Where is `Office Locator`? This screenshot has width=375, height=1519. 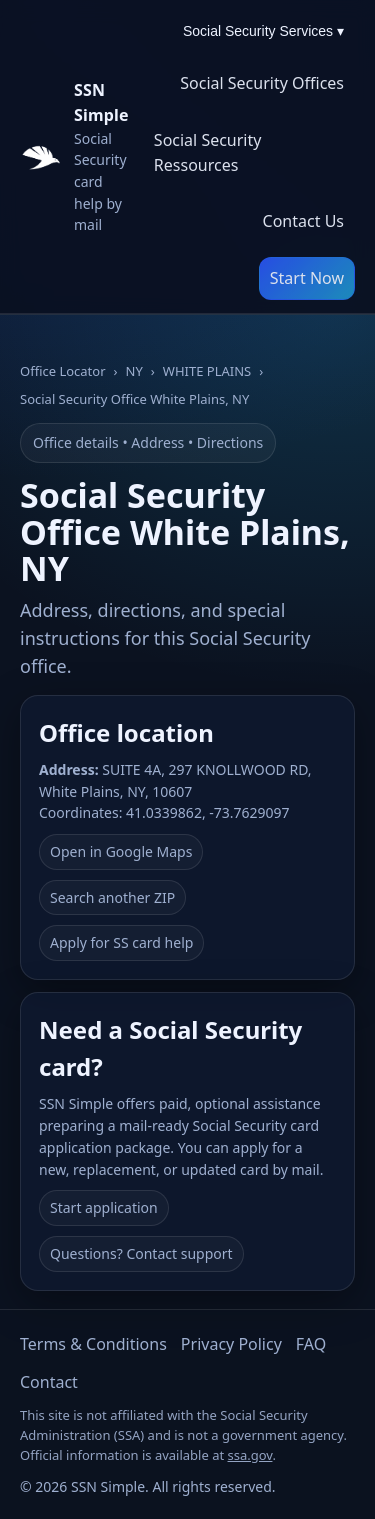 Office Locator is located at coordinates (63, 371).